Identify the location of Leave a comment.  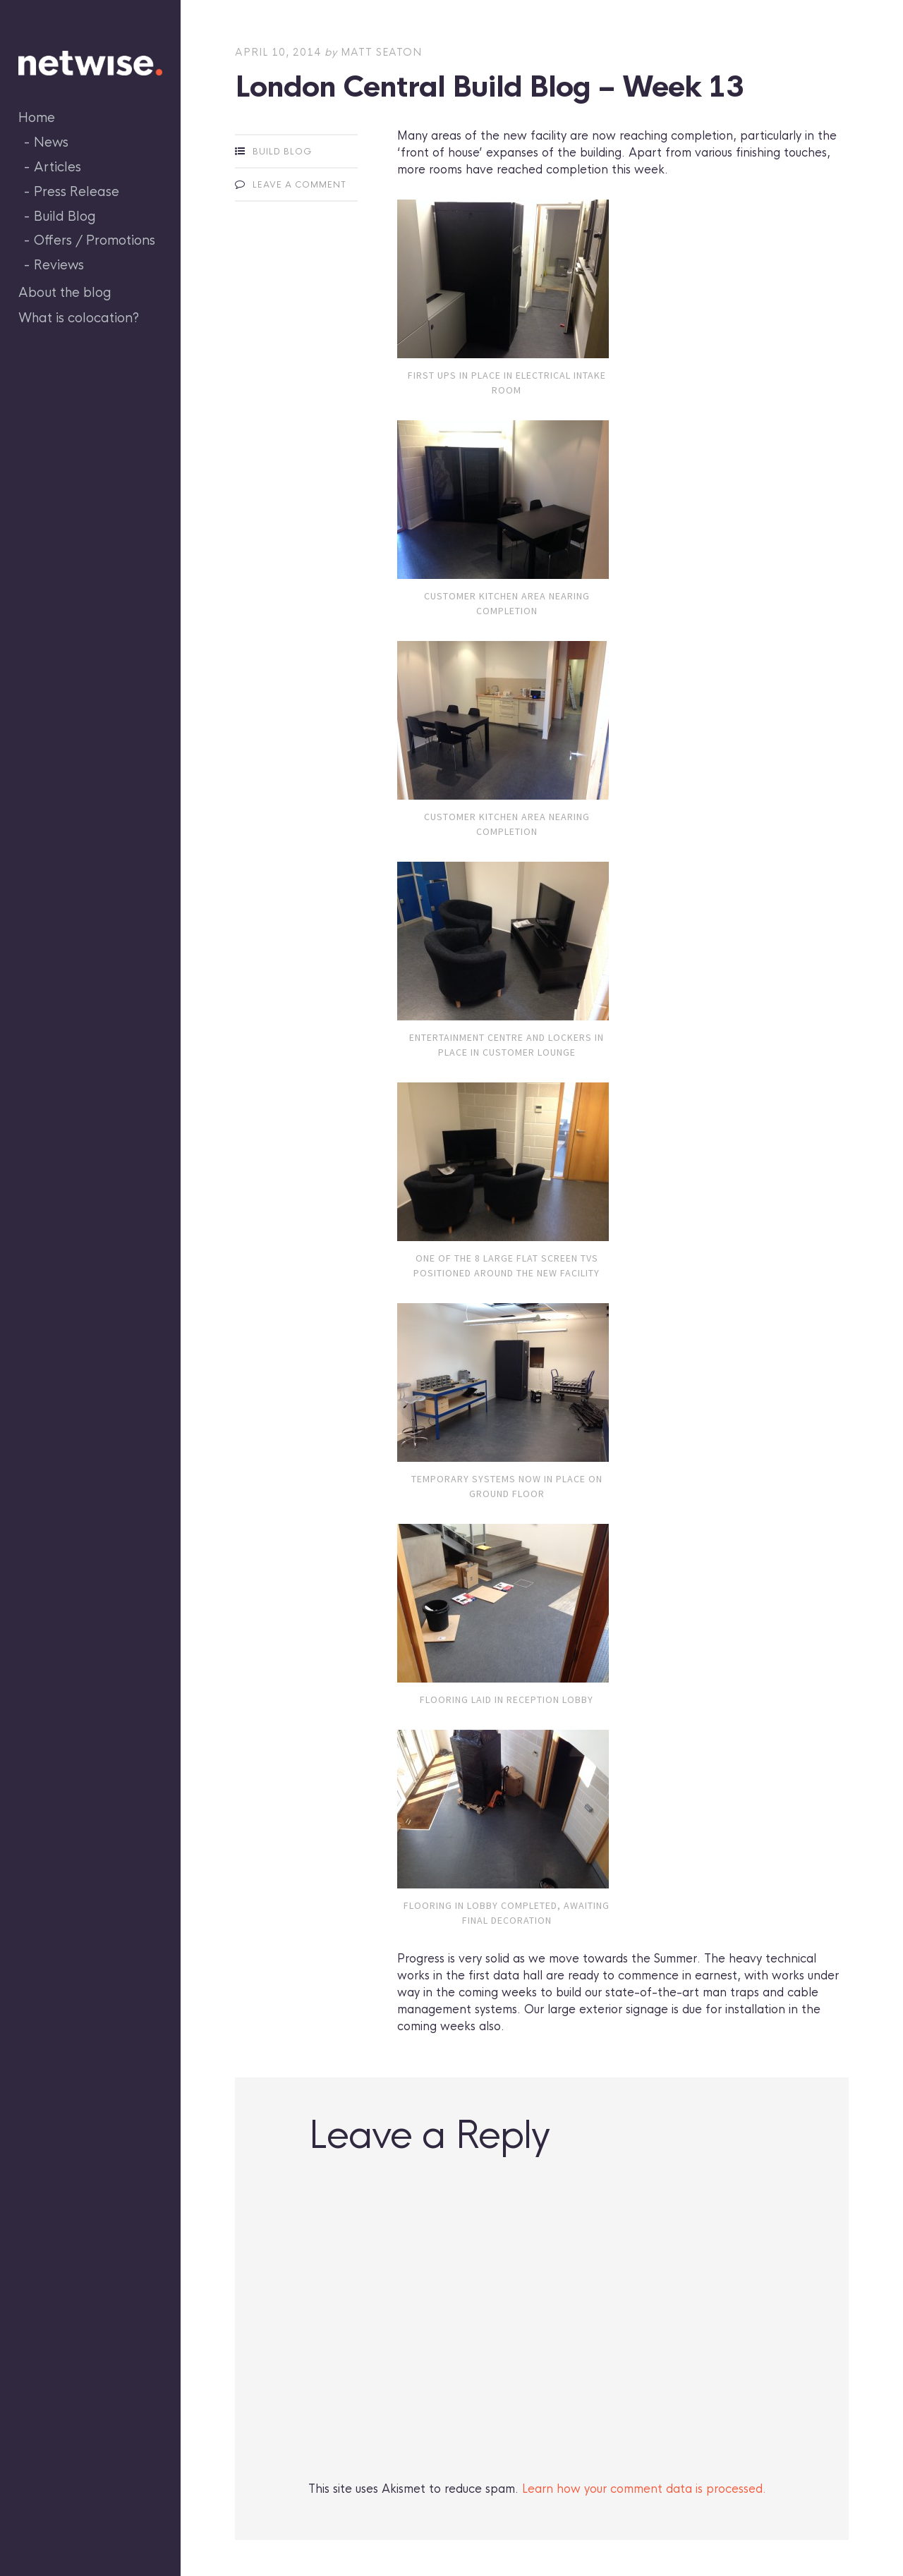
(299, 184).